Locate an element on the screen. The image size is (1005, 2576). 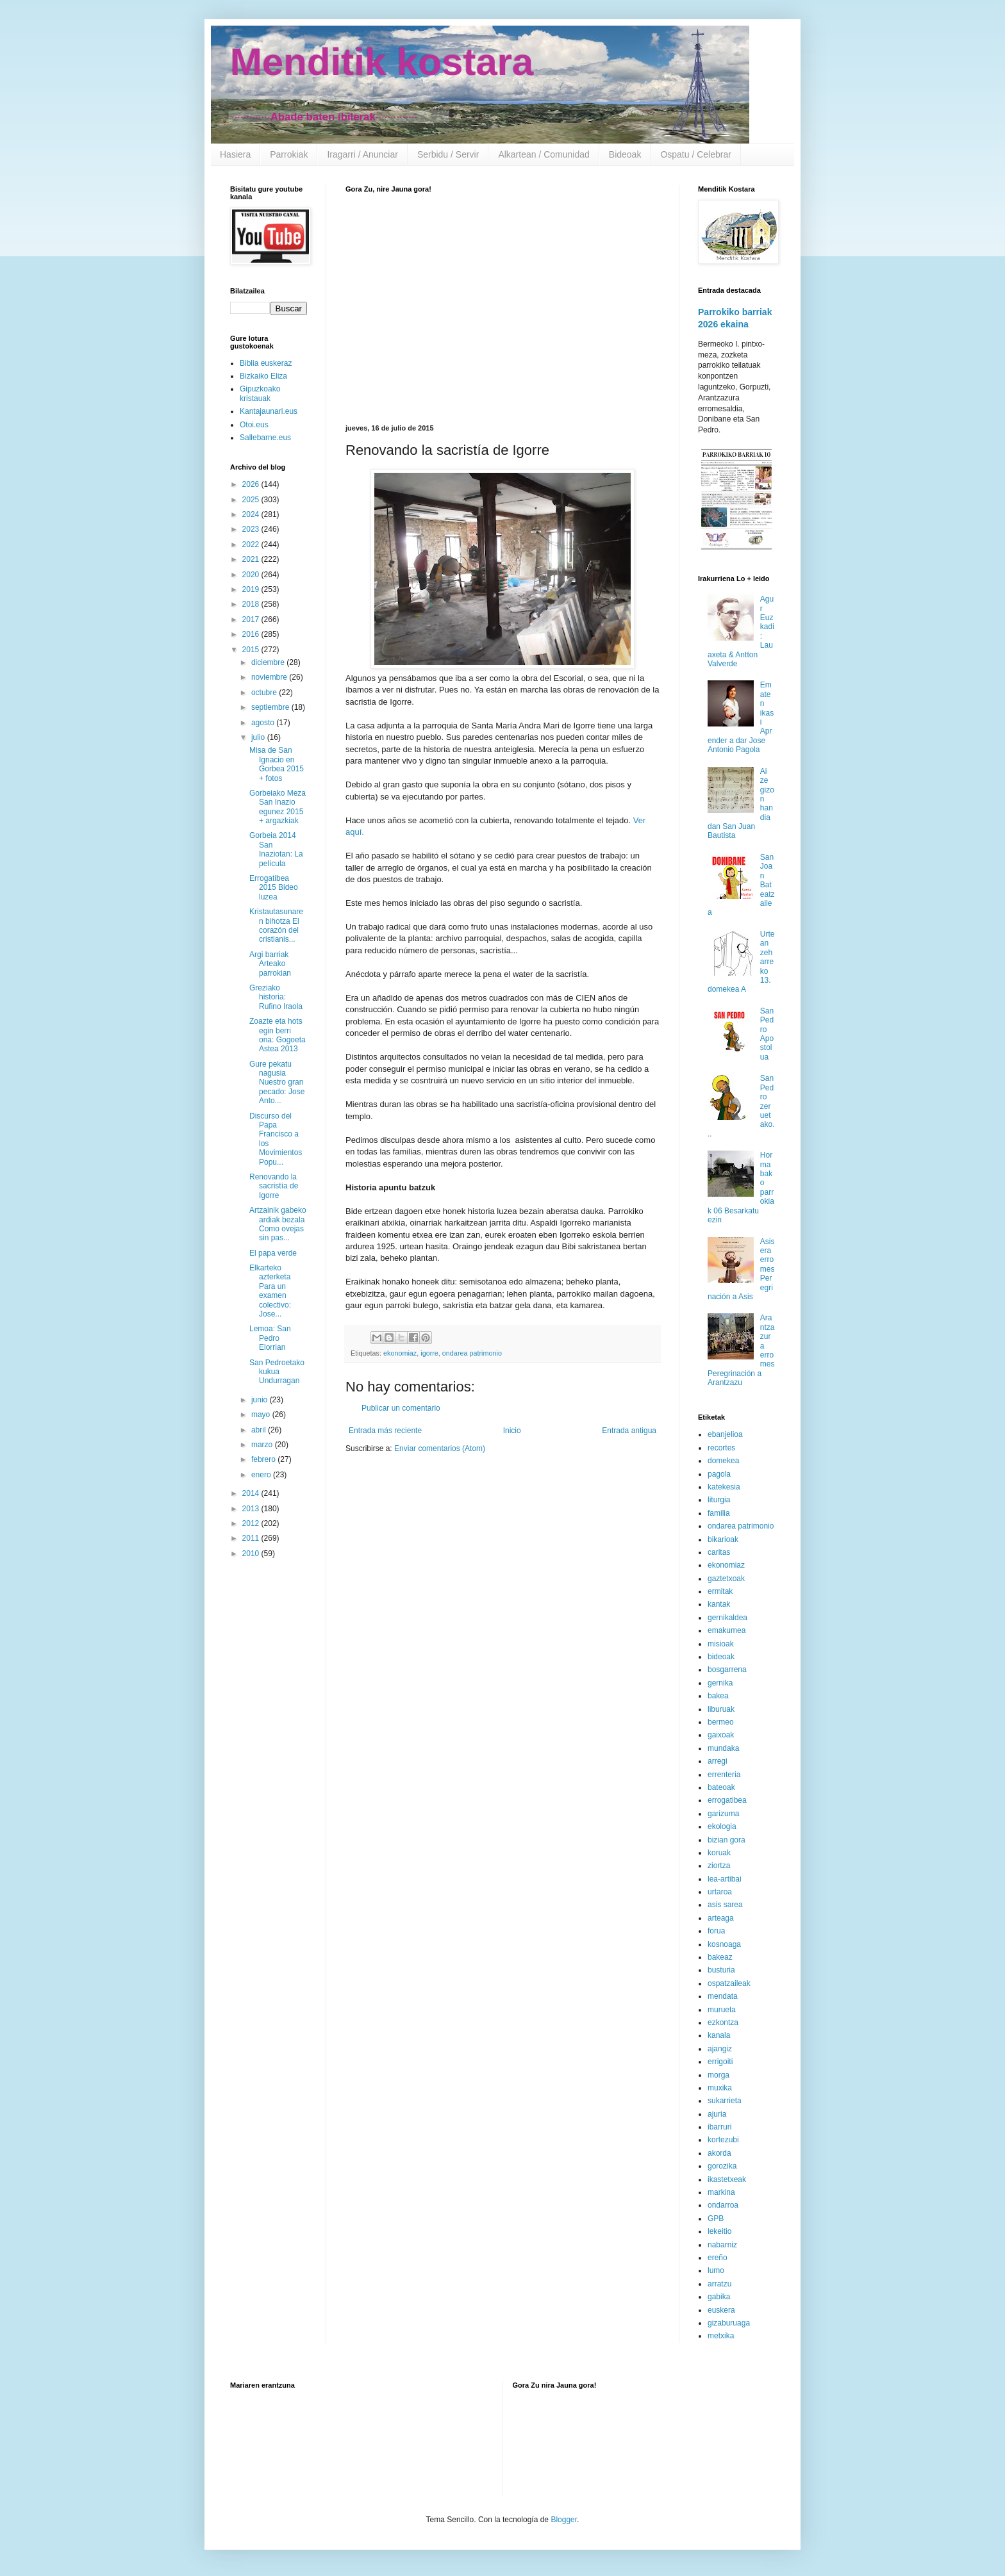
Gipuzkoako kristauak is located at coordinates (260, 393).